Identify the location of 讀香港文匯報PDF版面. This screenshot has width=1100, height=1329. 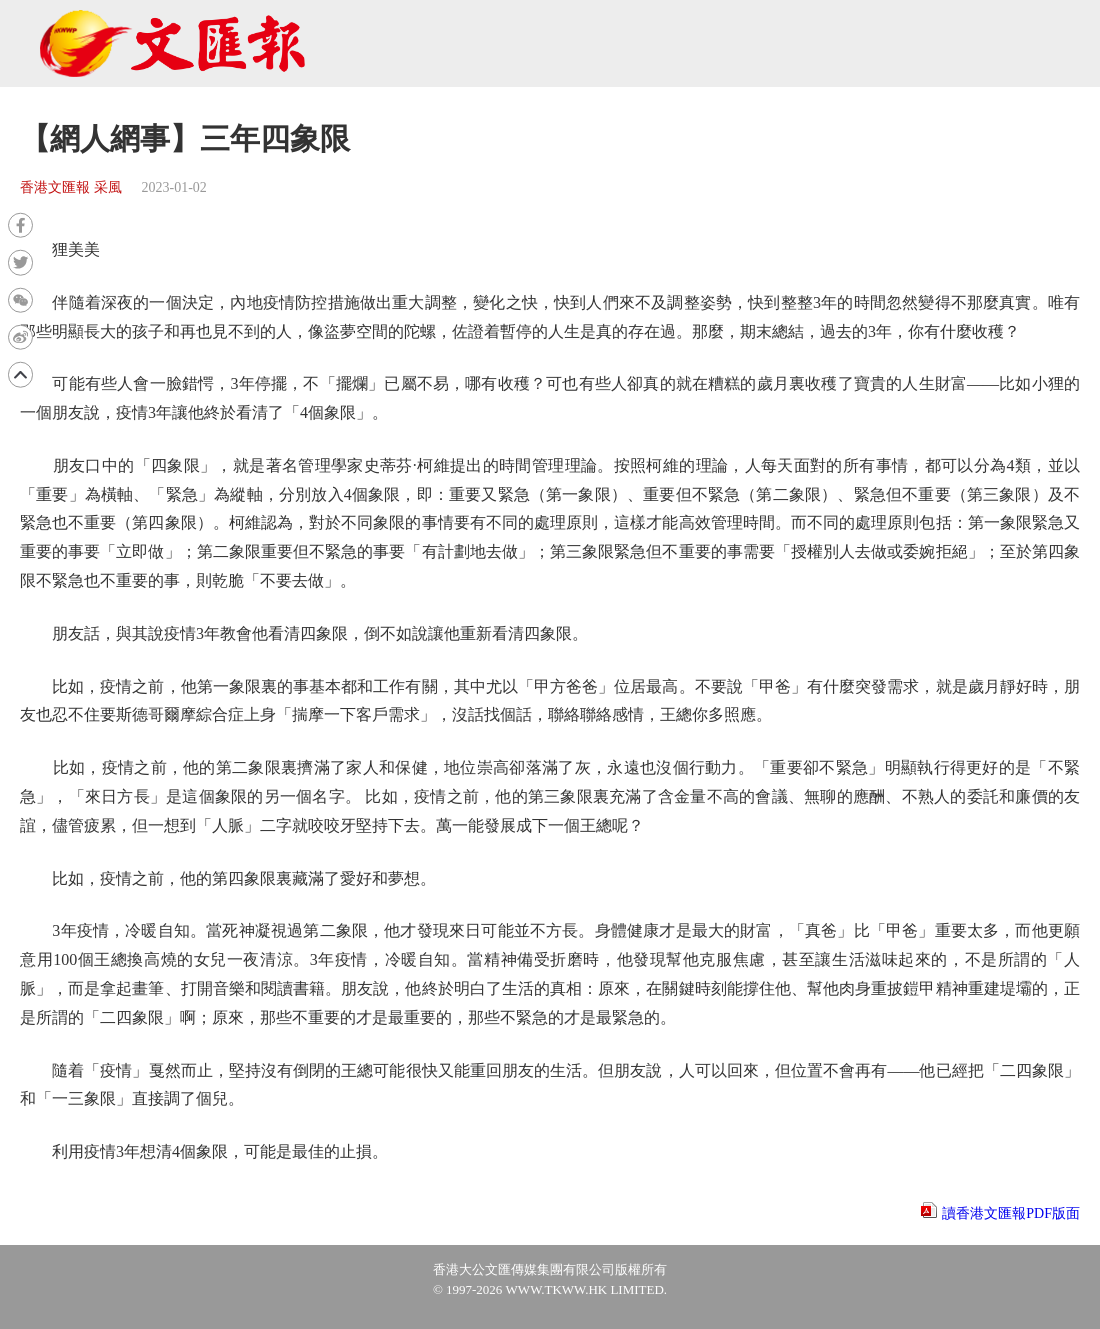
(1011, 1213).